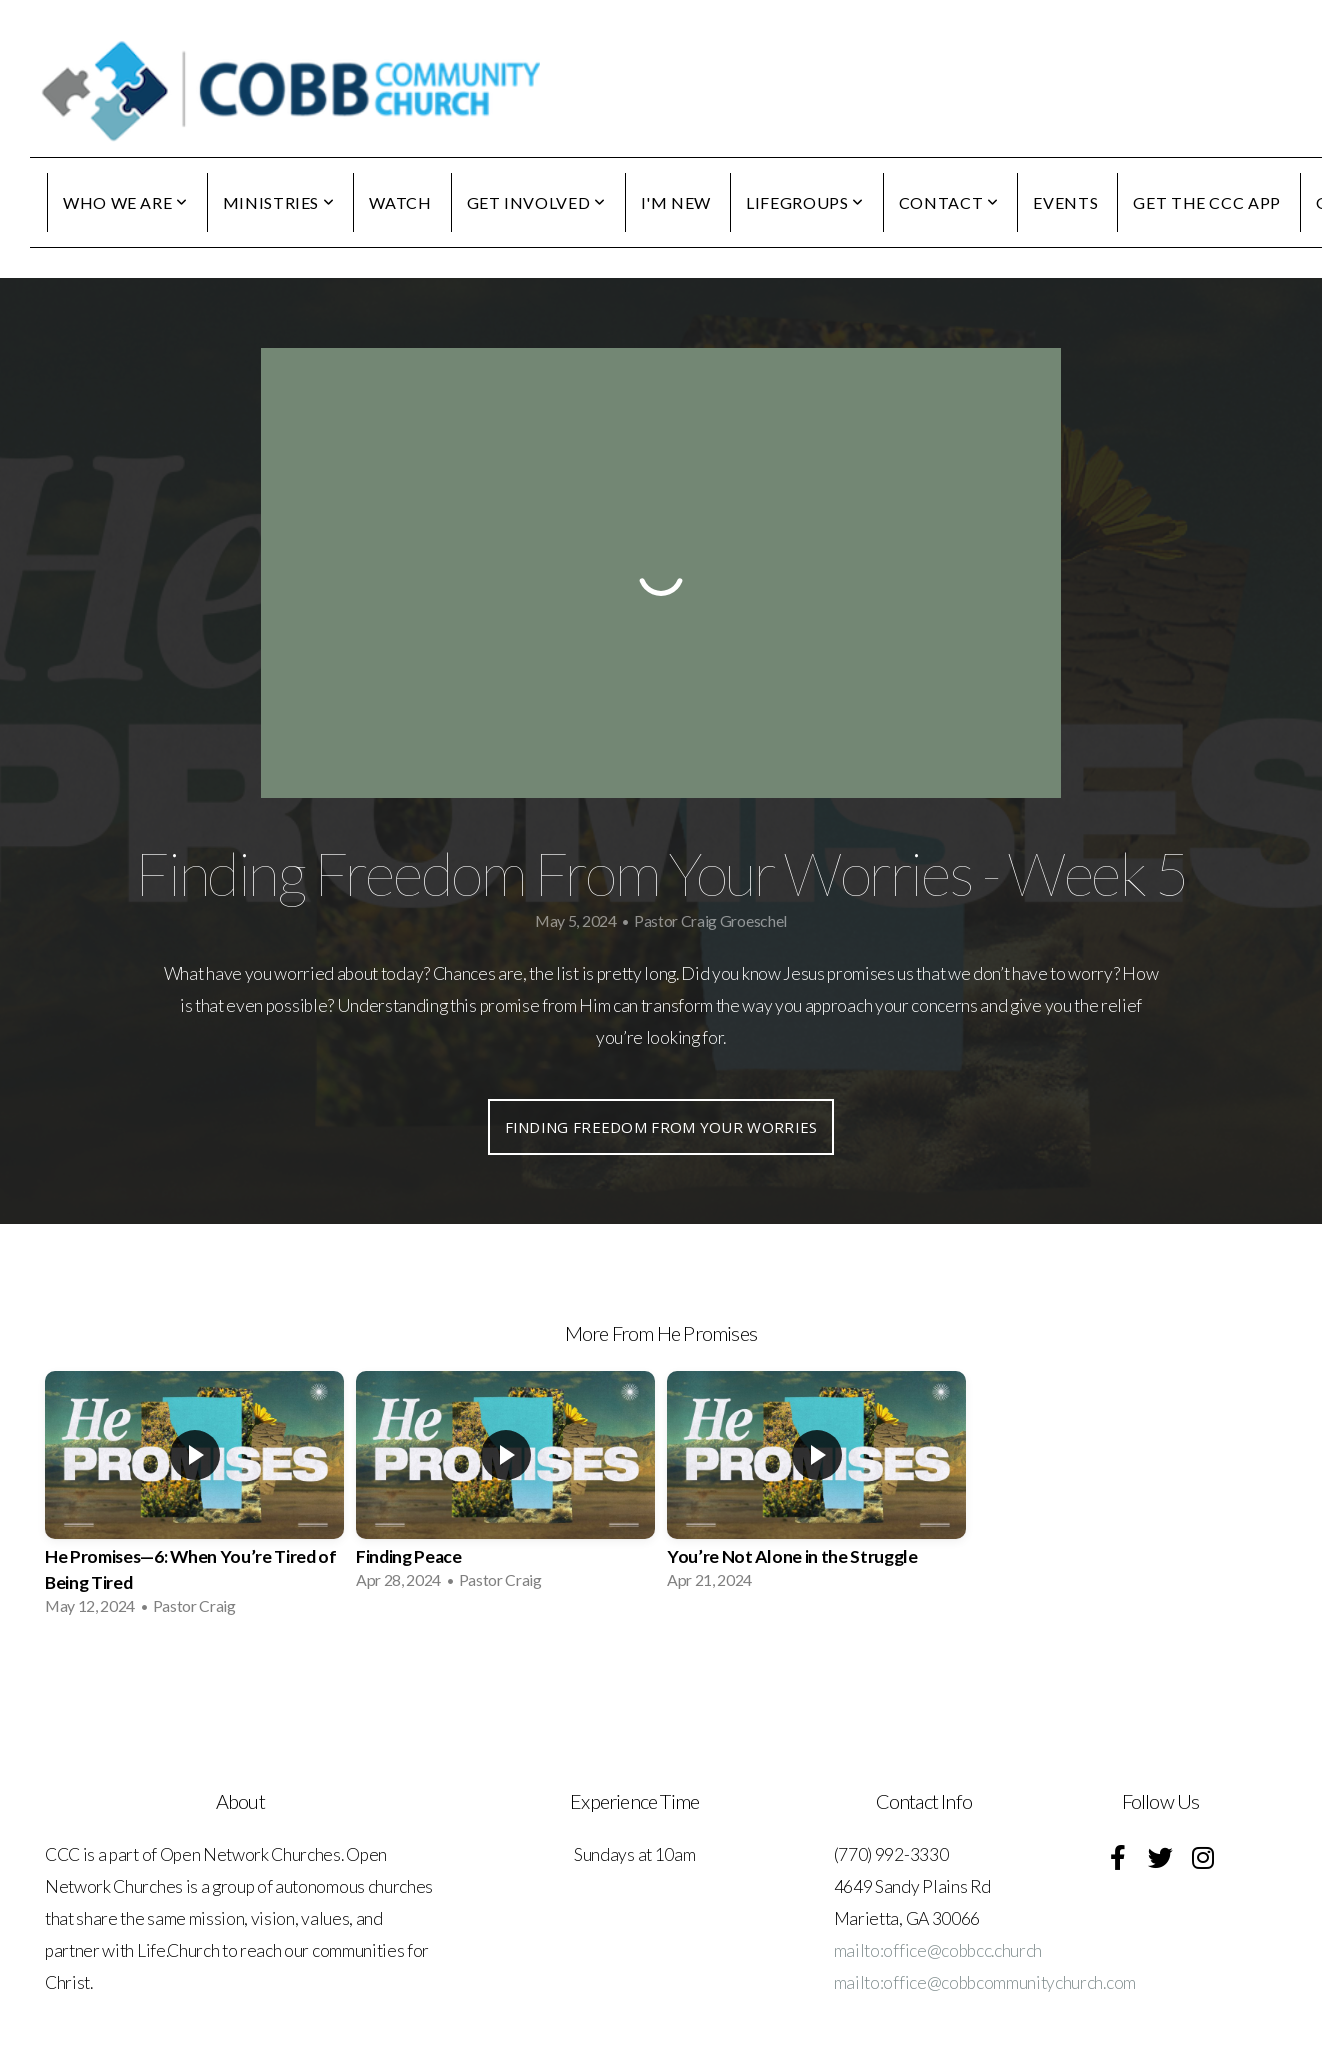 Image resolution: width=1322 pixels, height=2063 pixels. What do you see at coordinates (194, 1500) in the screenshot?
I see `[group]` at bounding box center [194, 1500].